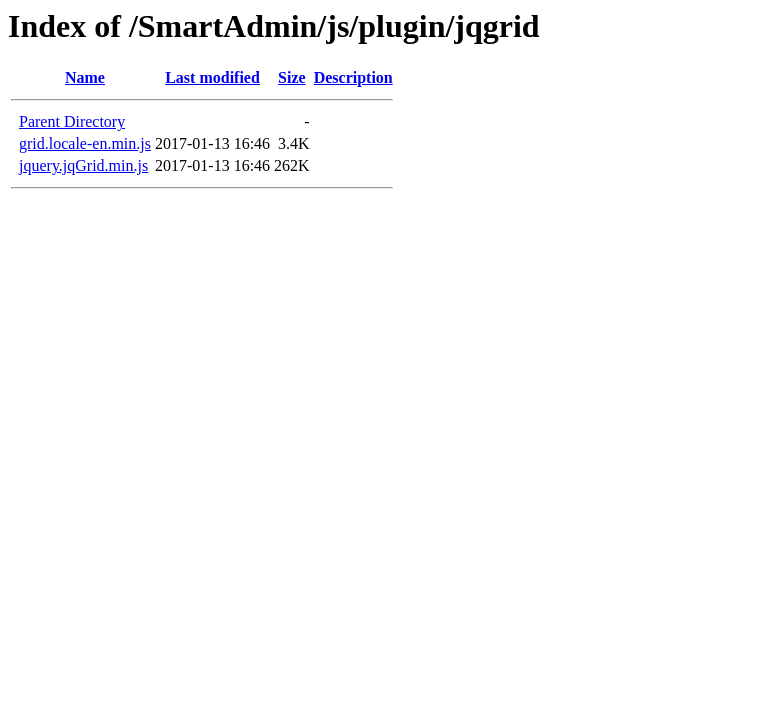  I want to click on jquery.jqGrid.min.js, so click(83, 165).